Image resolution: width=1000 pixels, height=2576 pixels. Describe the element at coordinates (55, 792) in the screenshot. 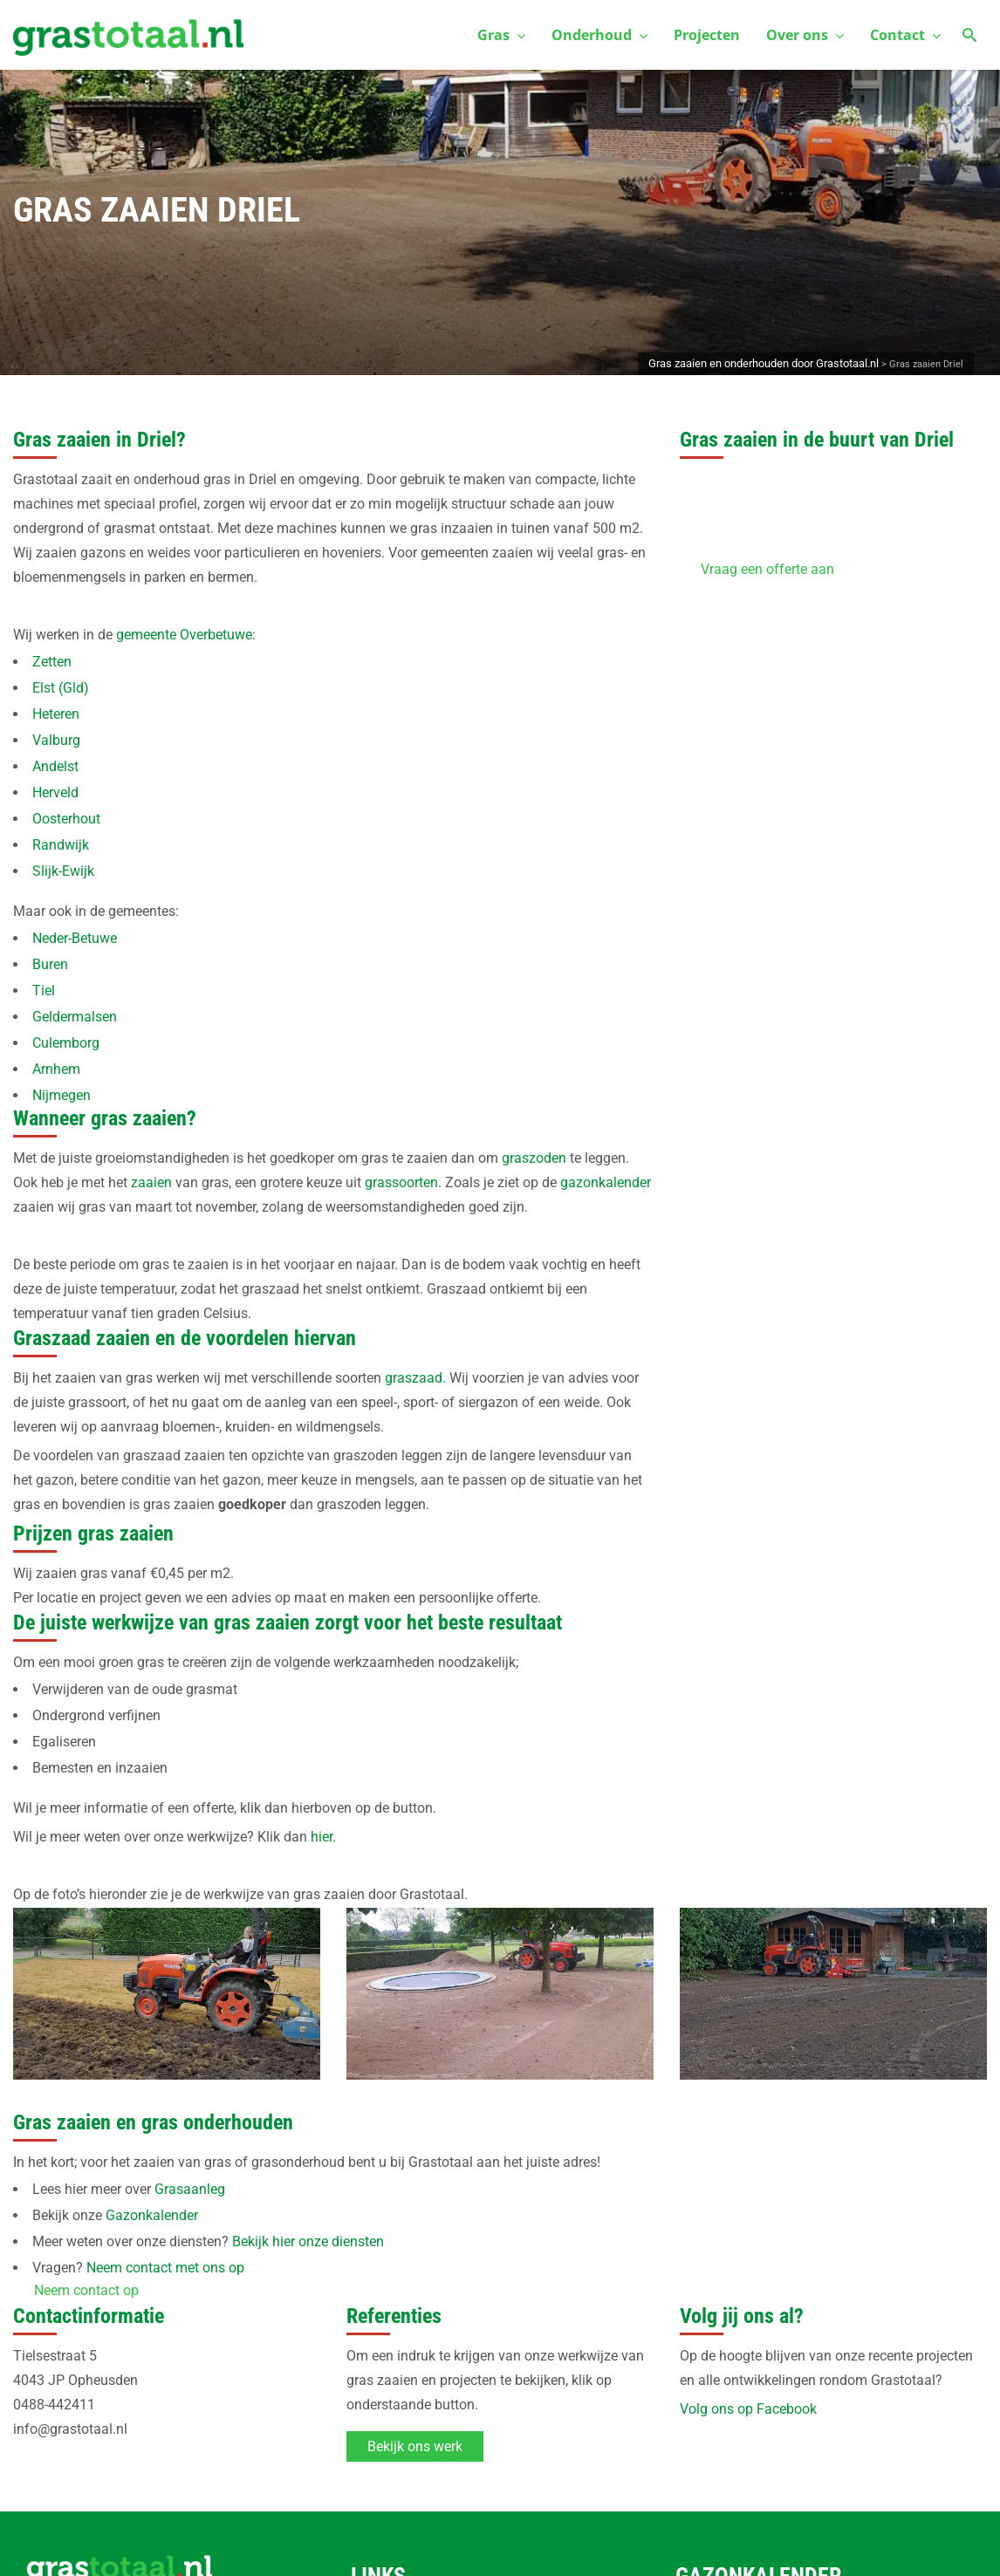

I see `Herveld` at that location.